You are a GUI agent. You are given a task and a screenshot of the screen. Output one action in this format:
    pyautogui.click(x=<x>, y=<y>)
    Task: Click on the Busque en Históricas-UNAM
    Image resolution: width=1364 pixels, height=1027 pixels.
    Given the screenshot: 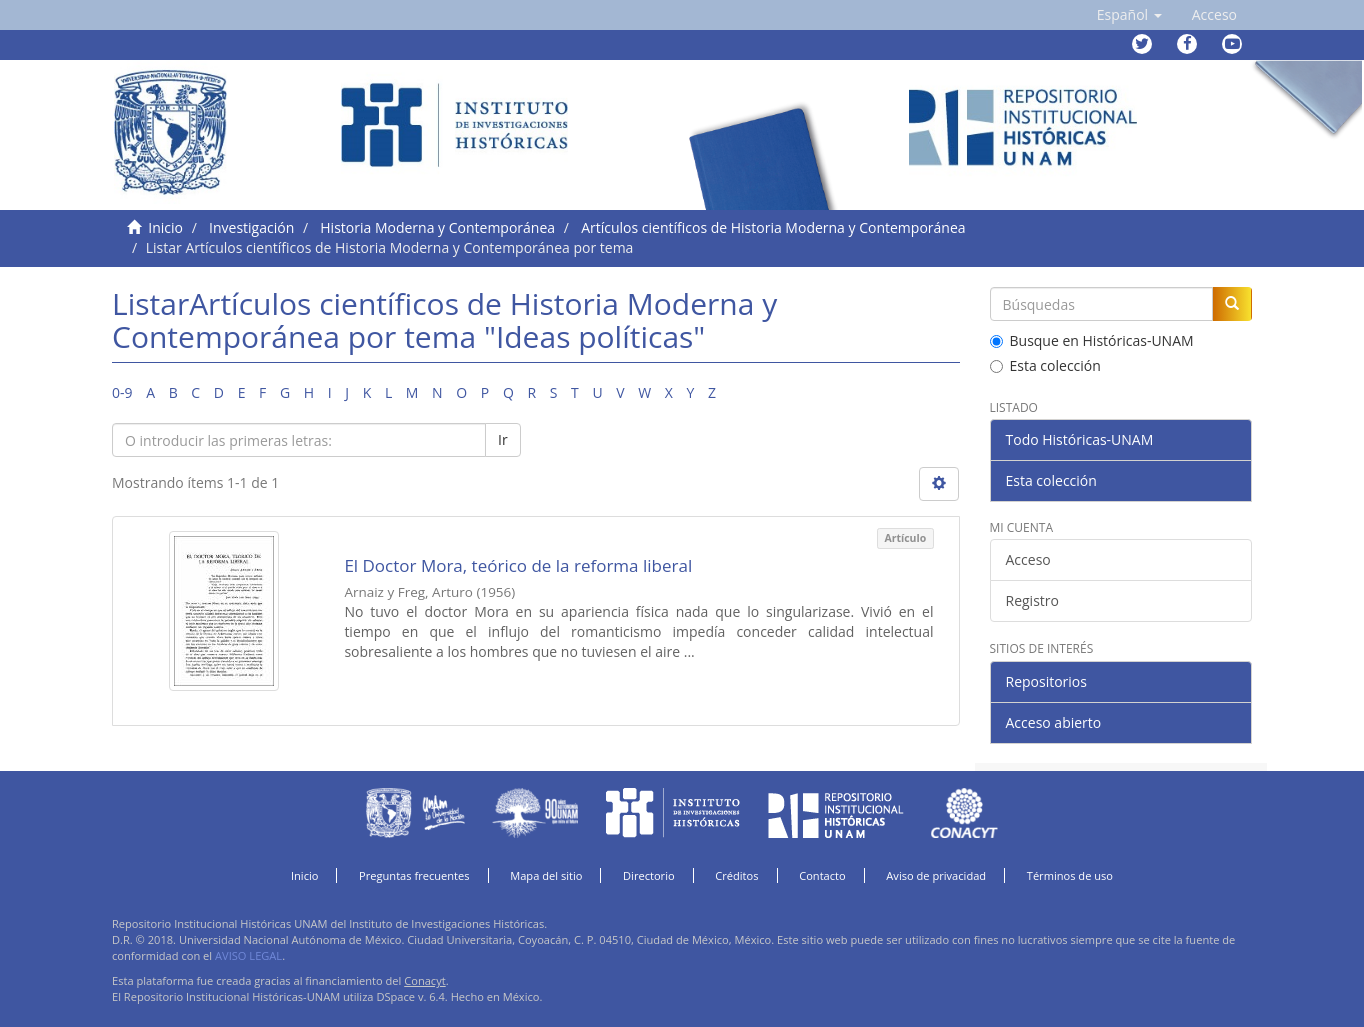 What is the action you would take?
    pyautogui.click(x=1092, y=340)
    